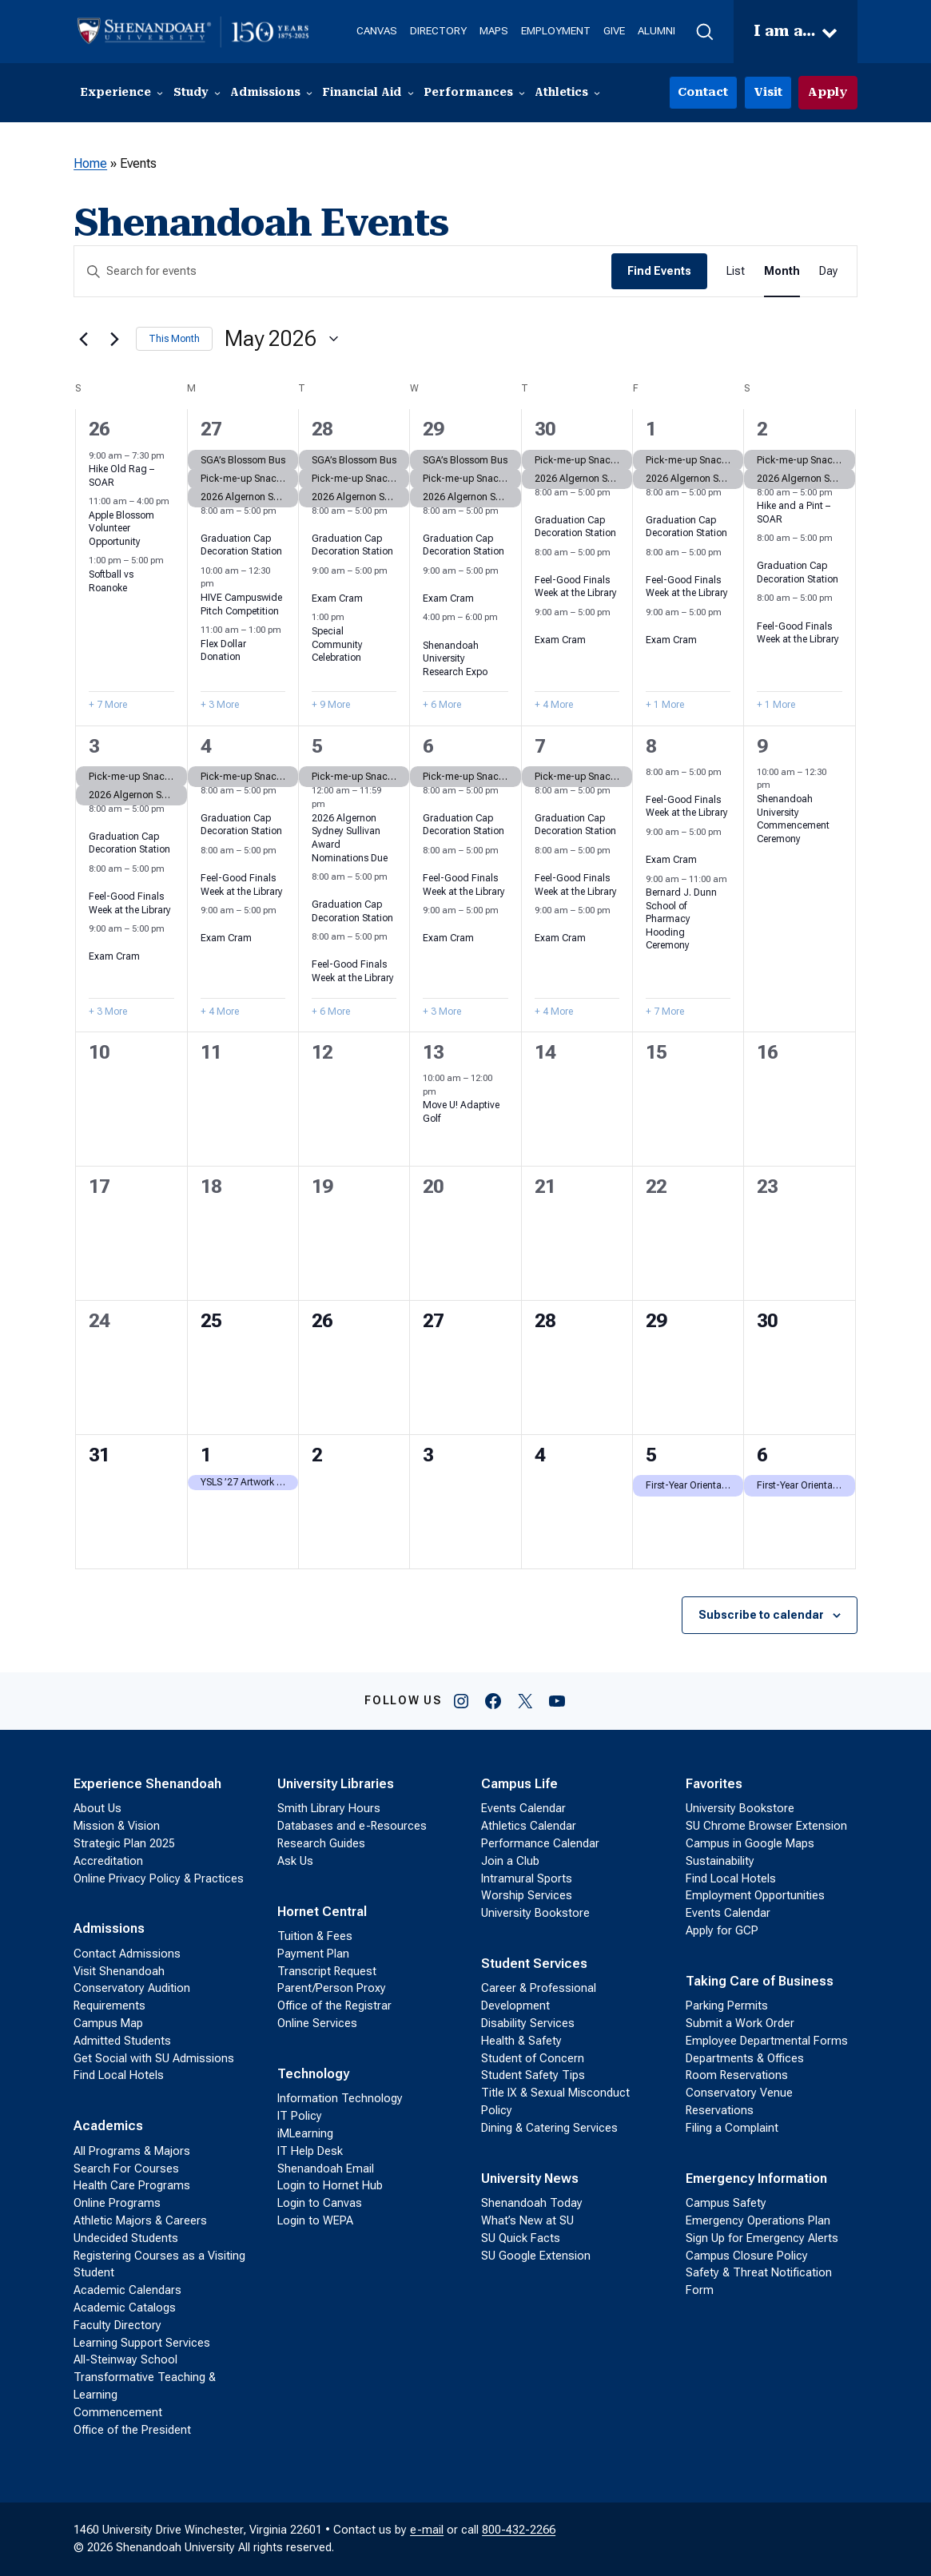 Image resolution: width=931 pixels, height=2576 pixels. Describe the element at coordinates (762, 429) in the screenshot. I see `2 [May 2]` at that location.